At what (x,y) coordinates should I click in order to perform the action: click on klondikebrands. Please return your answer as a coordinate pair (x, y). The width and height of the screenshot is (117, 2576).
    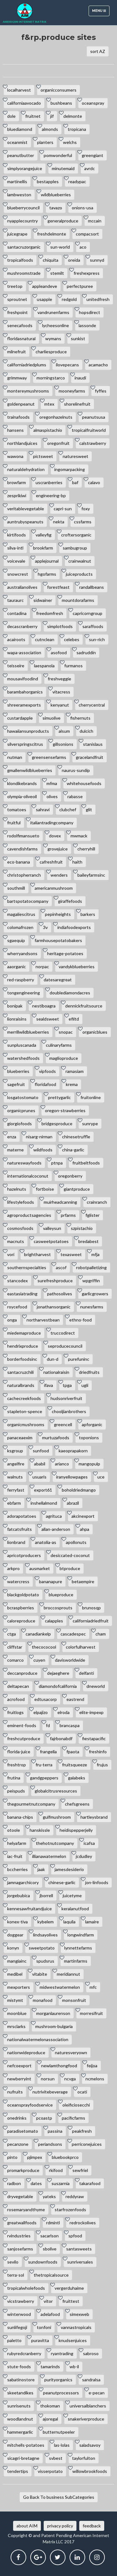
    Looking at the image, I should click on (22, 783).